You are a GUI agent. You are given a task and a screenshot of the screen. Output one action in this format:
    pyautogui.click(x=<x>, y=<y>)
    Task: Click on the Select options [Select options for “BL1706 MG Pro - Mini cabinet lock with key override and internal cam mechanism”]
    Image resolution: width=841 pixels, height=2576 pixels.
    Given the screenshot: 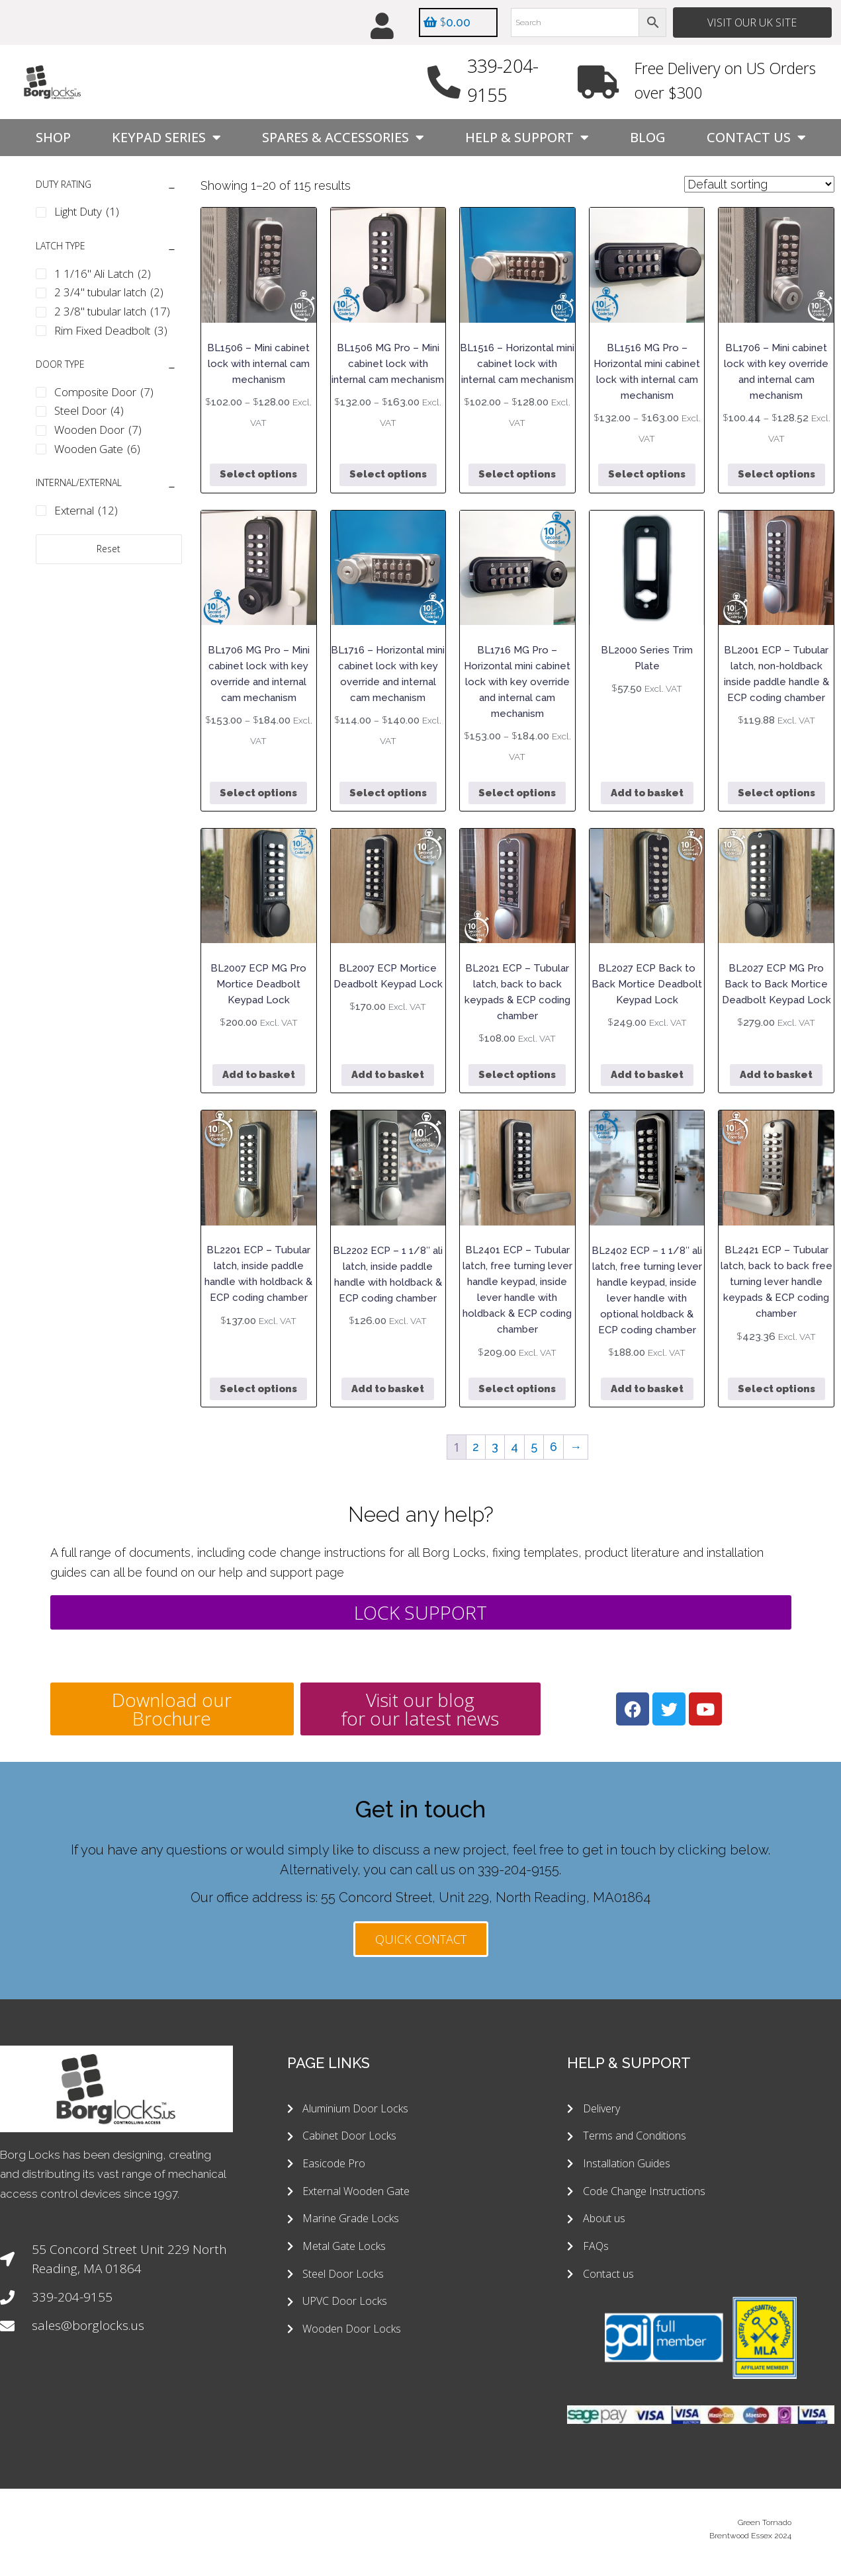 What is the action you would take?
    pyautogui.click(x=258, y=793)
    